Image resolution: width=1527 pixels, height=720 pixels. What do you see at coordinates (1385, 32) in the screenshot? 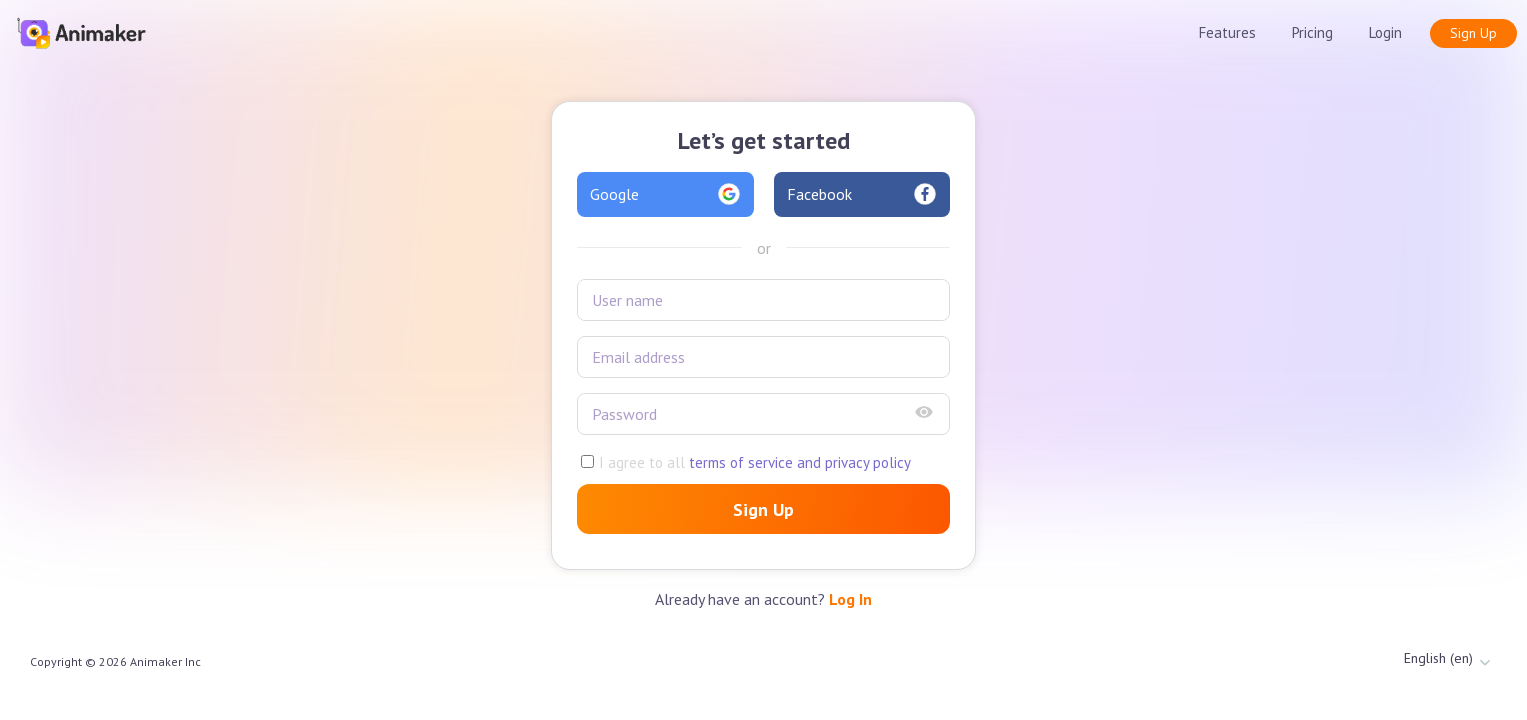
I see `Login` at bounding box center [1385, 32].